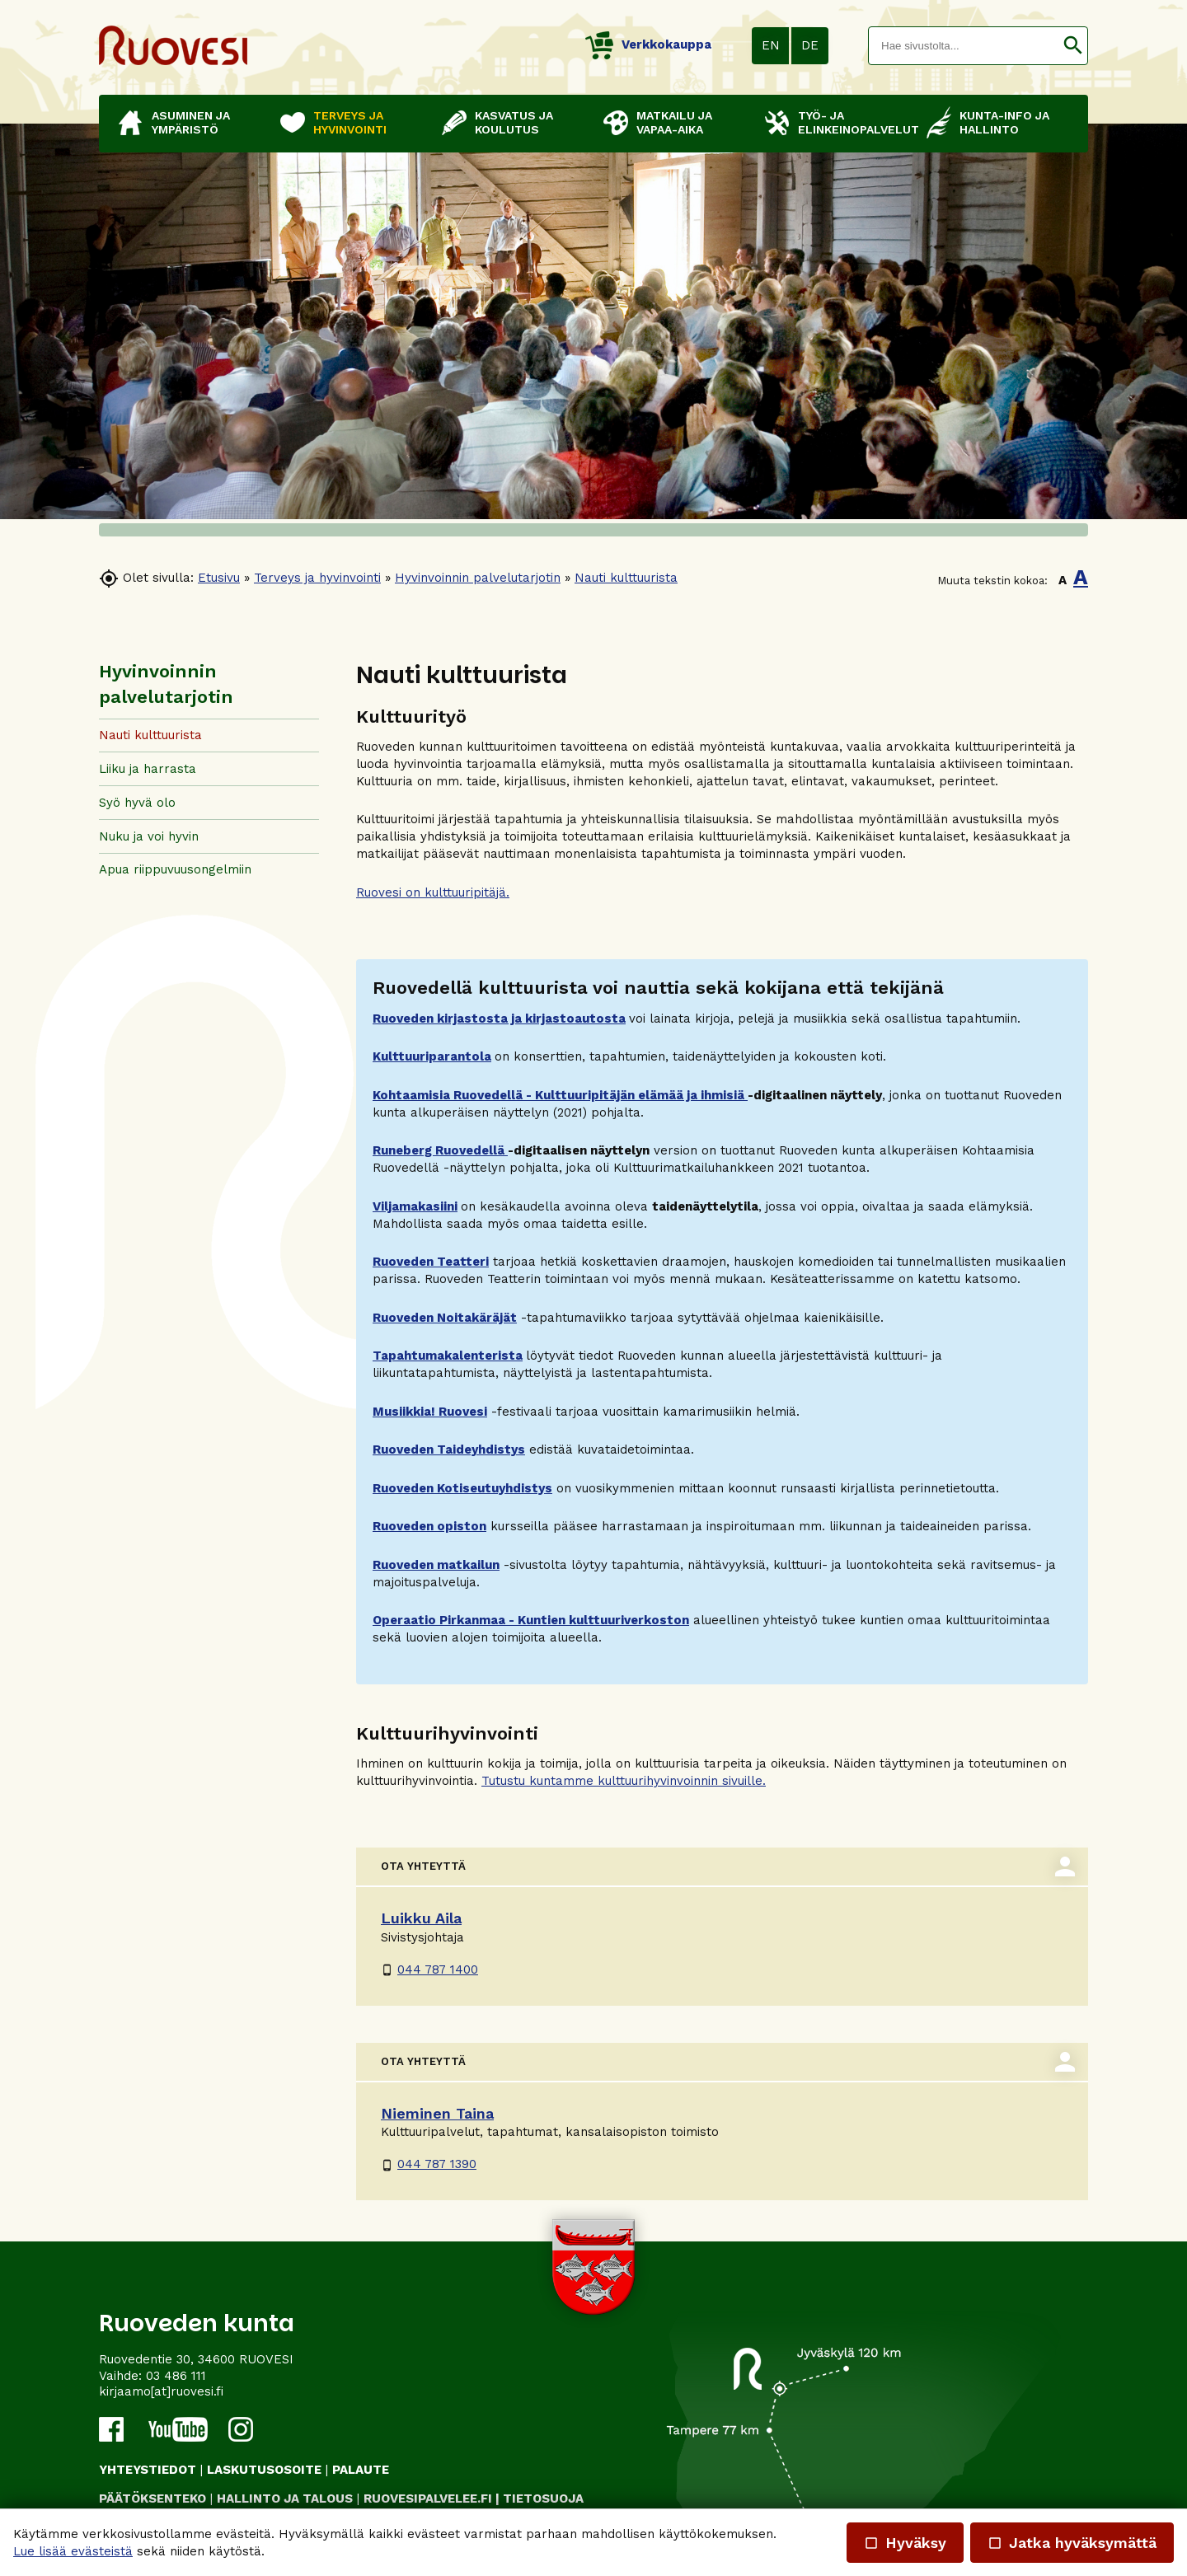 The height and width of the screenshot is (2576, 1187). I want to click on Syö hyvä olo, so click(137, 802).